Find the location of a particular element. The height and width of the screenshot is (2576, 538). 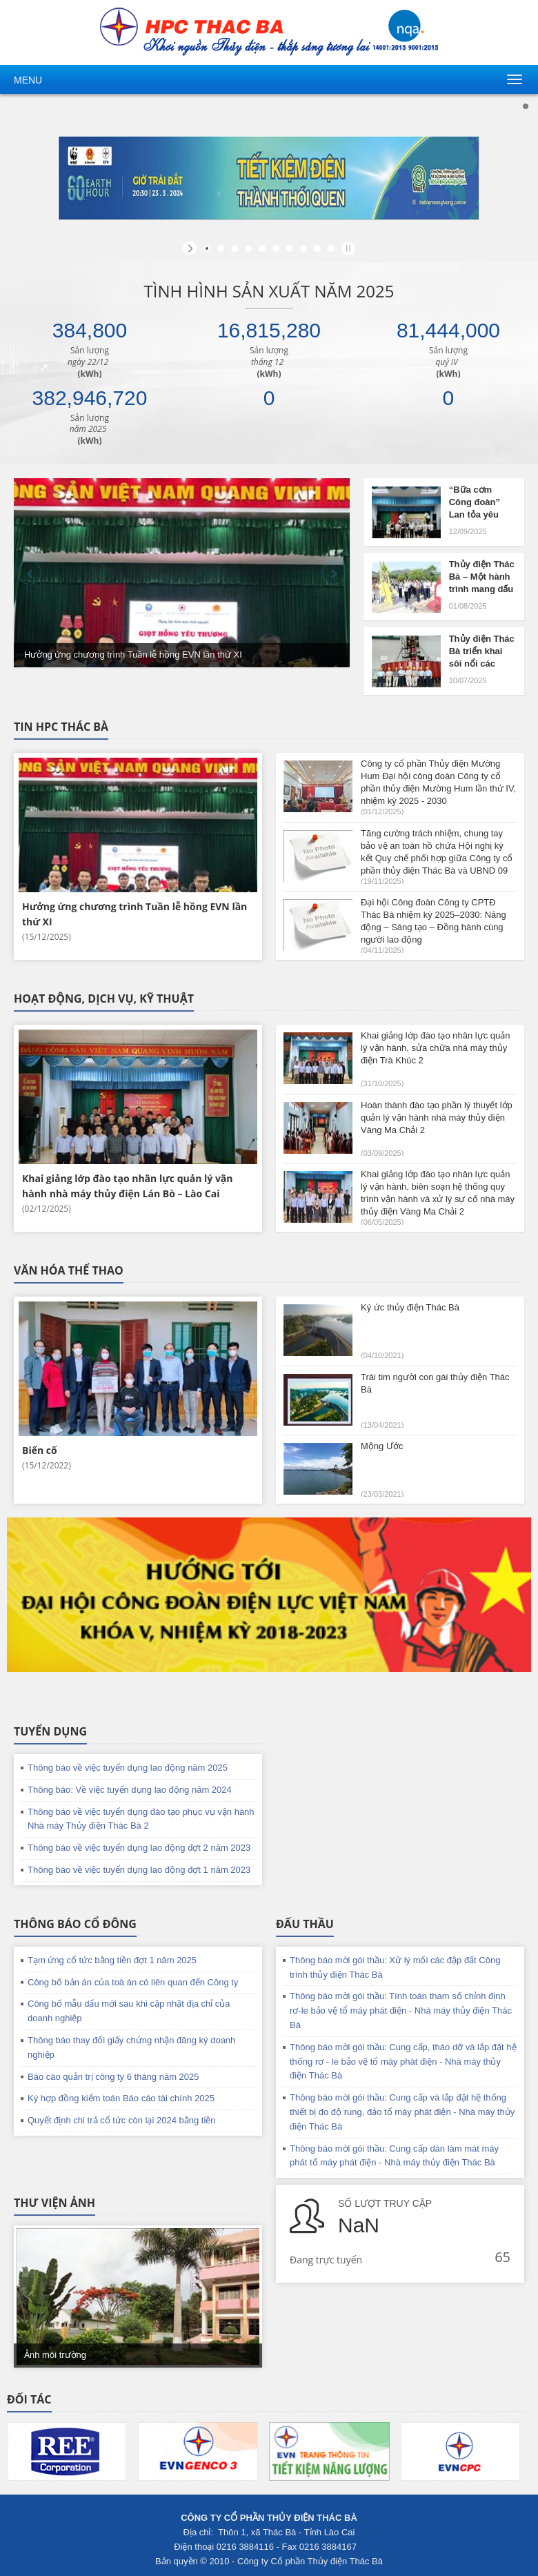

Đấu thầu is located at coordinates (305, 1923).